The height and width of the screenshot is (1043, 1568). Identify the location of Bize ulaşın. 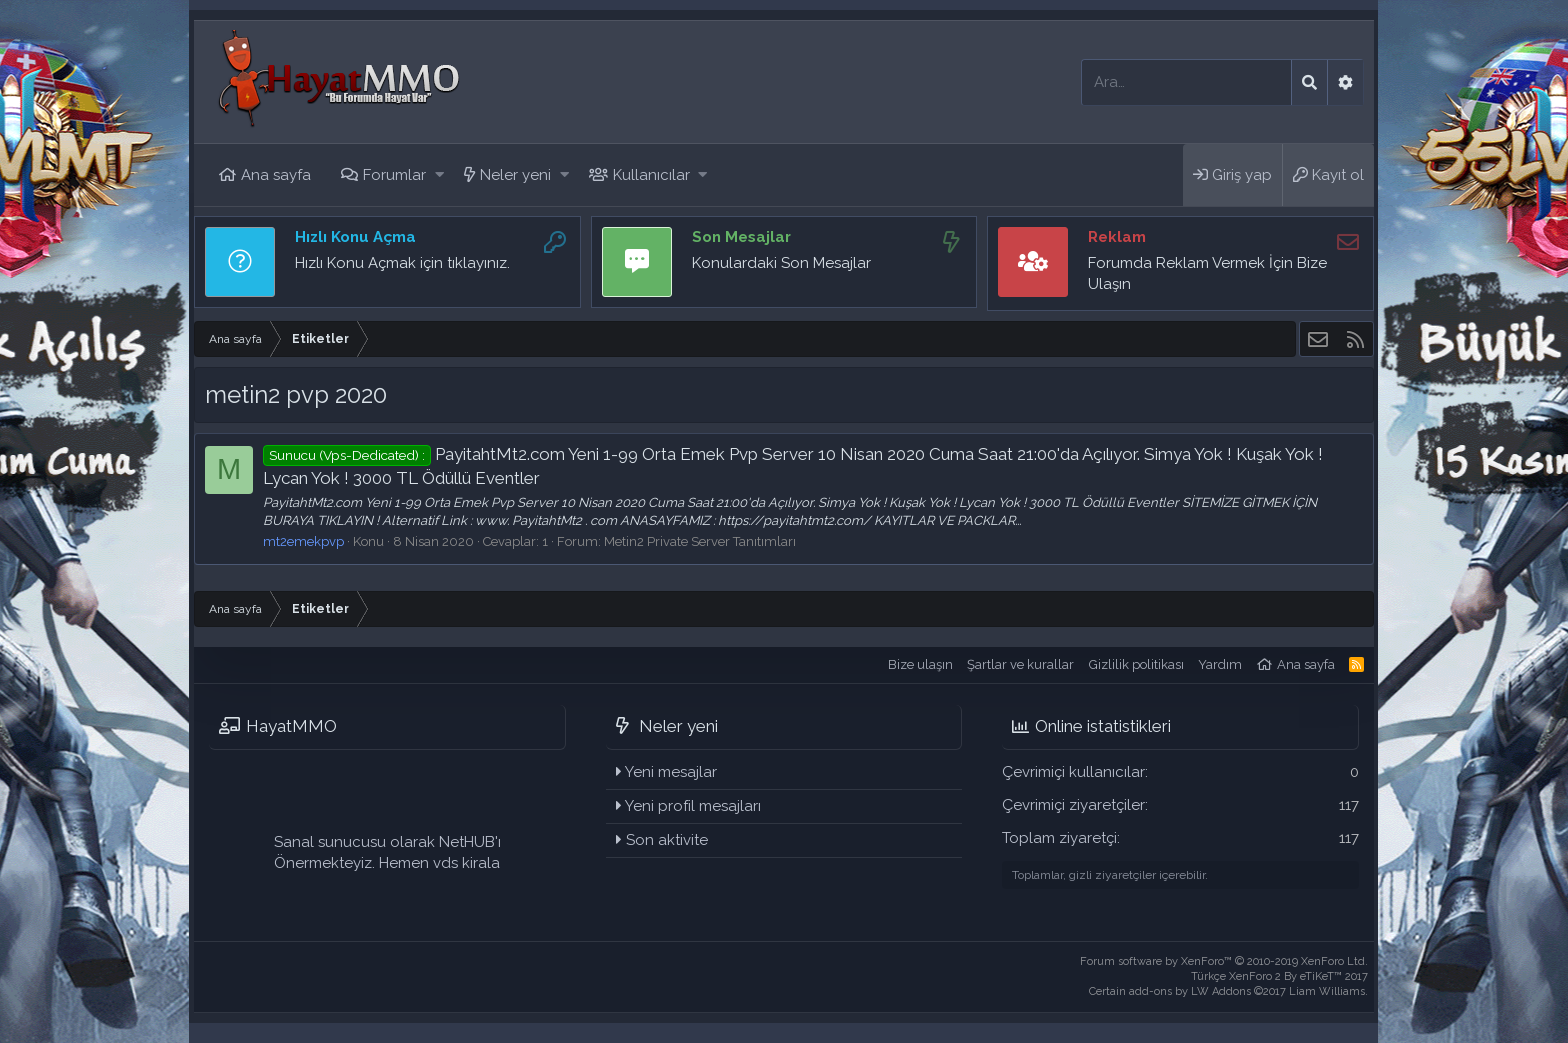
(920, 664).